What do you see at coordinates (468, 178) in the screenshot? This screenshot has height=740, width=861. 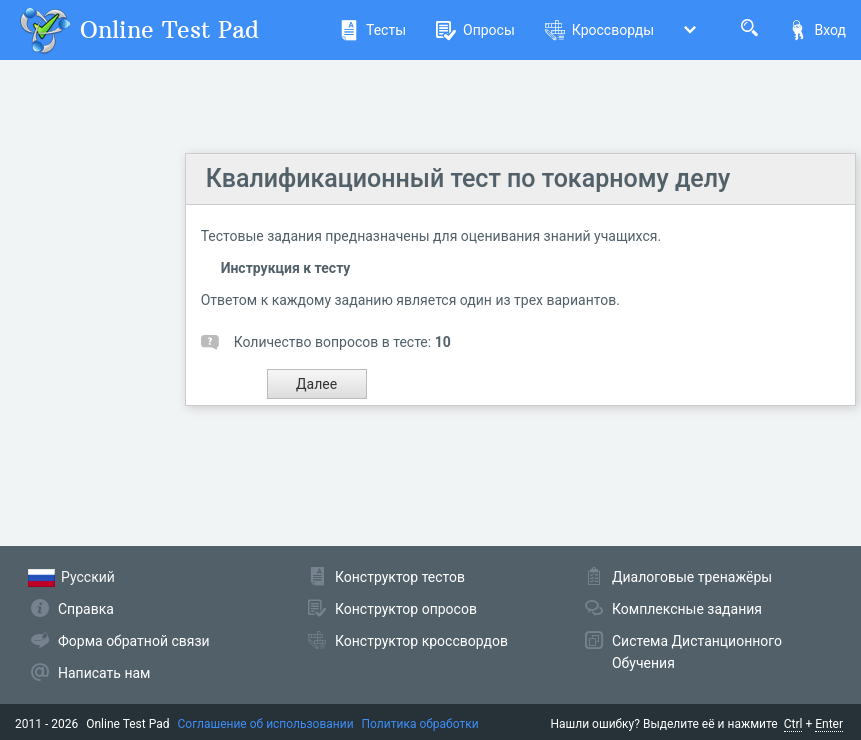 I see `Квалификационный тест по токарному делу` at bounding box center [468, 178].